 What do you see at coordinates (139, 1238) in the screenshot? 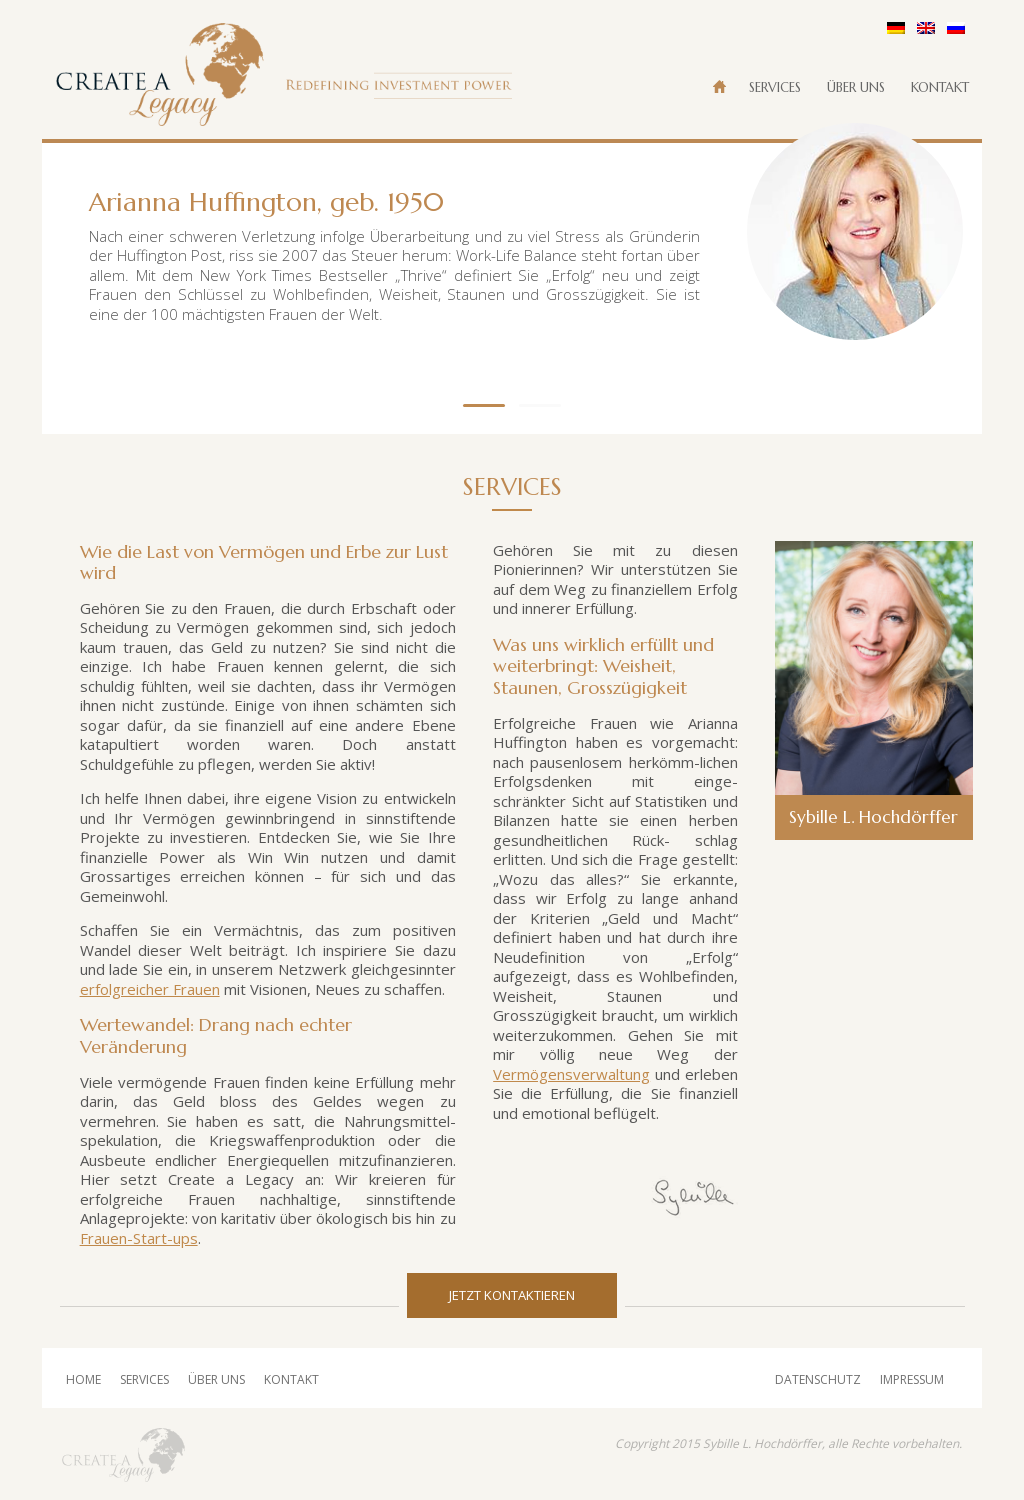
I see `Frauen-Start-ups` at bounding box center [139, 1238].